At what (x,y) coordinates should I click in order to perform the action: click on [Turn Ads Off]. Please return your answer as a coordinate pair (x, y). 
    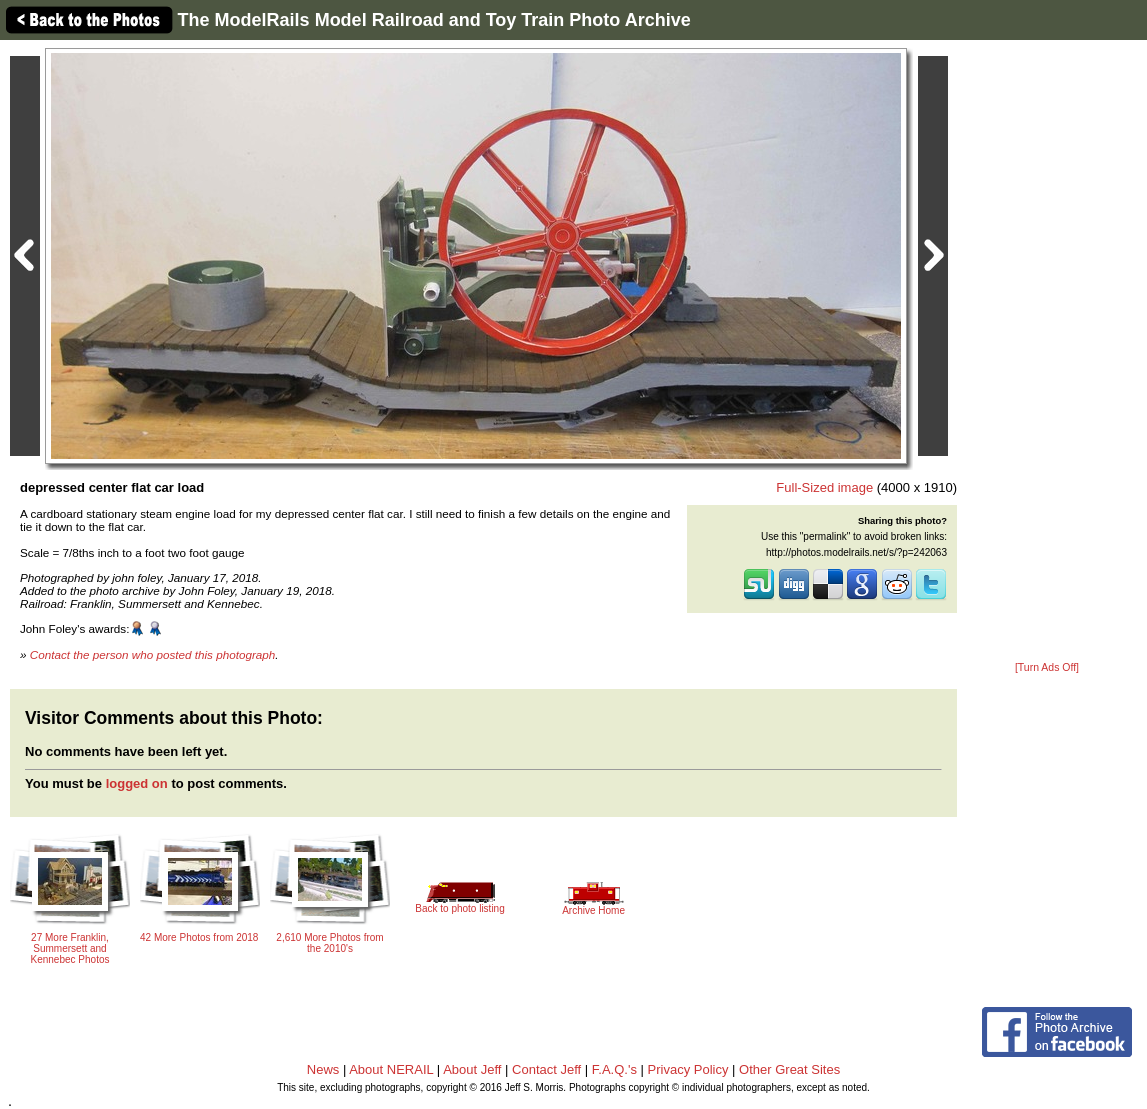
    Looking at the image, I should click on (1047, 667).